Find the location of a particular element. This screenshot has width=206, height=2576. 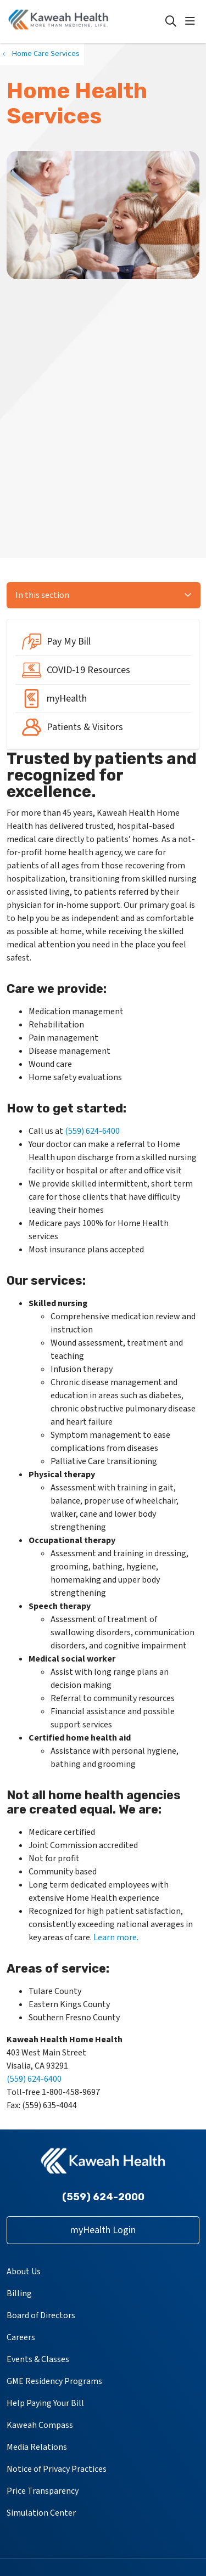

Careers is located at coordinates (21, 2337).